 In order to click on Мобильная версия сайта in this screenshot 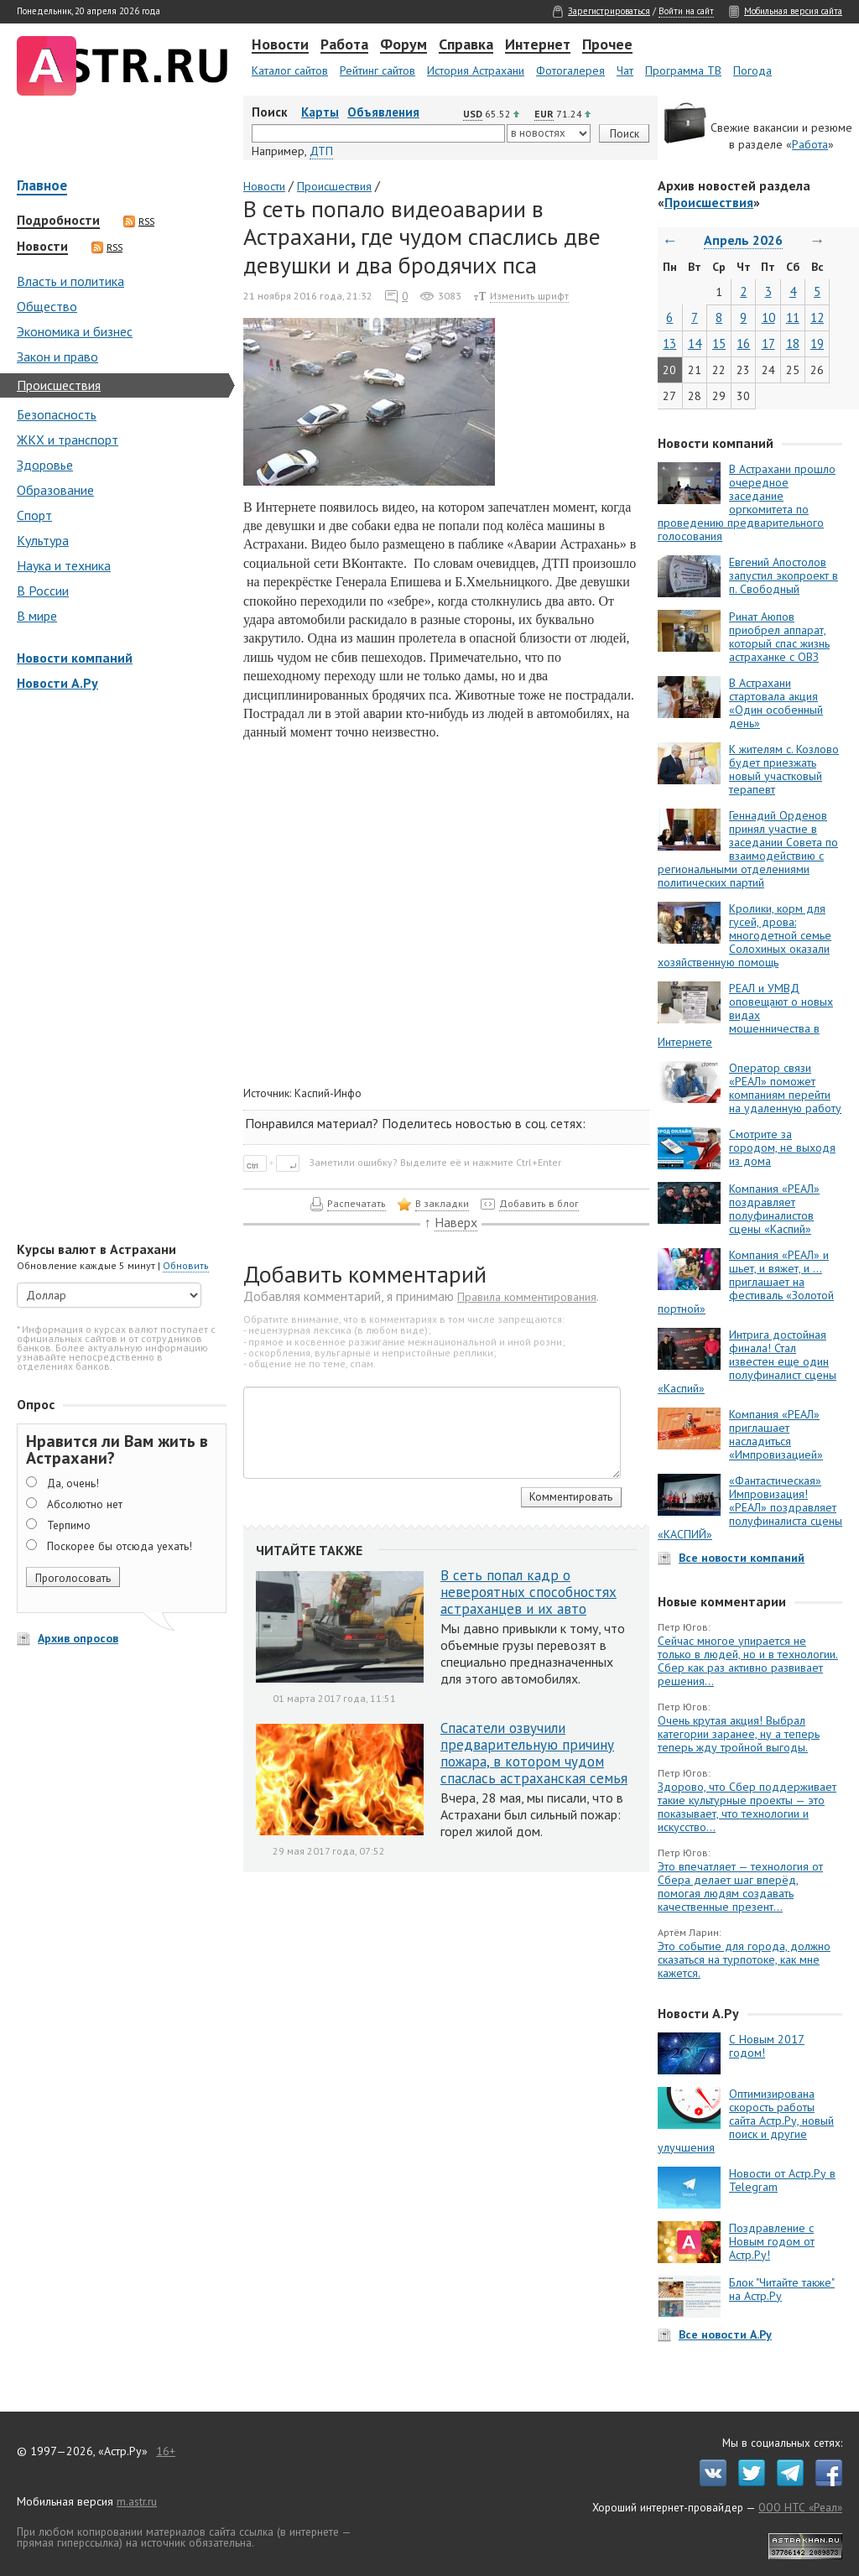, I will do `click(793, 11)`.